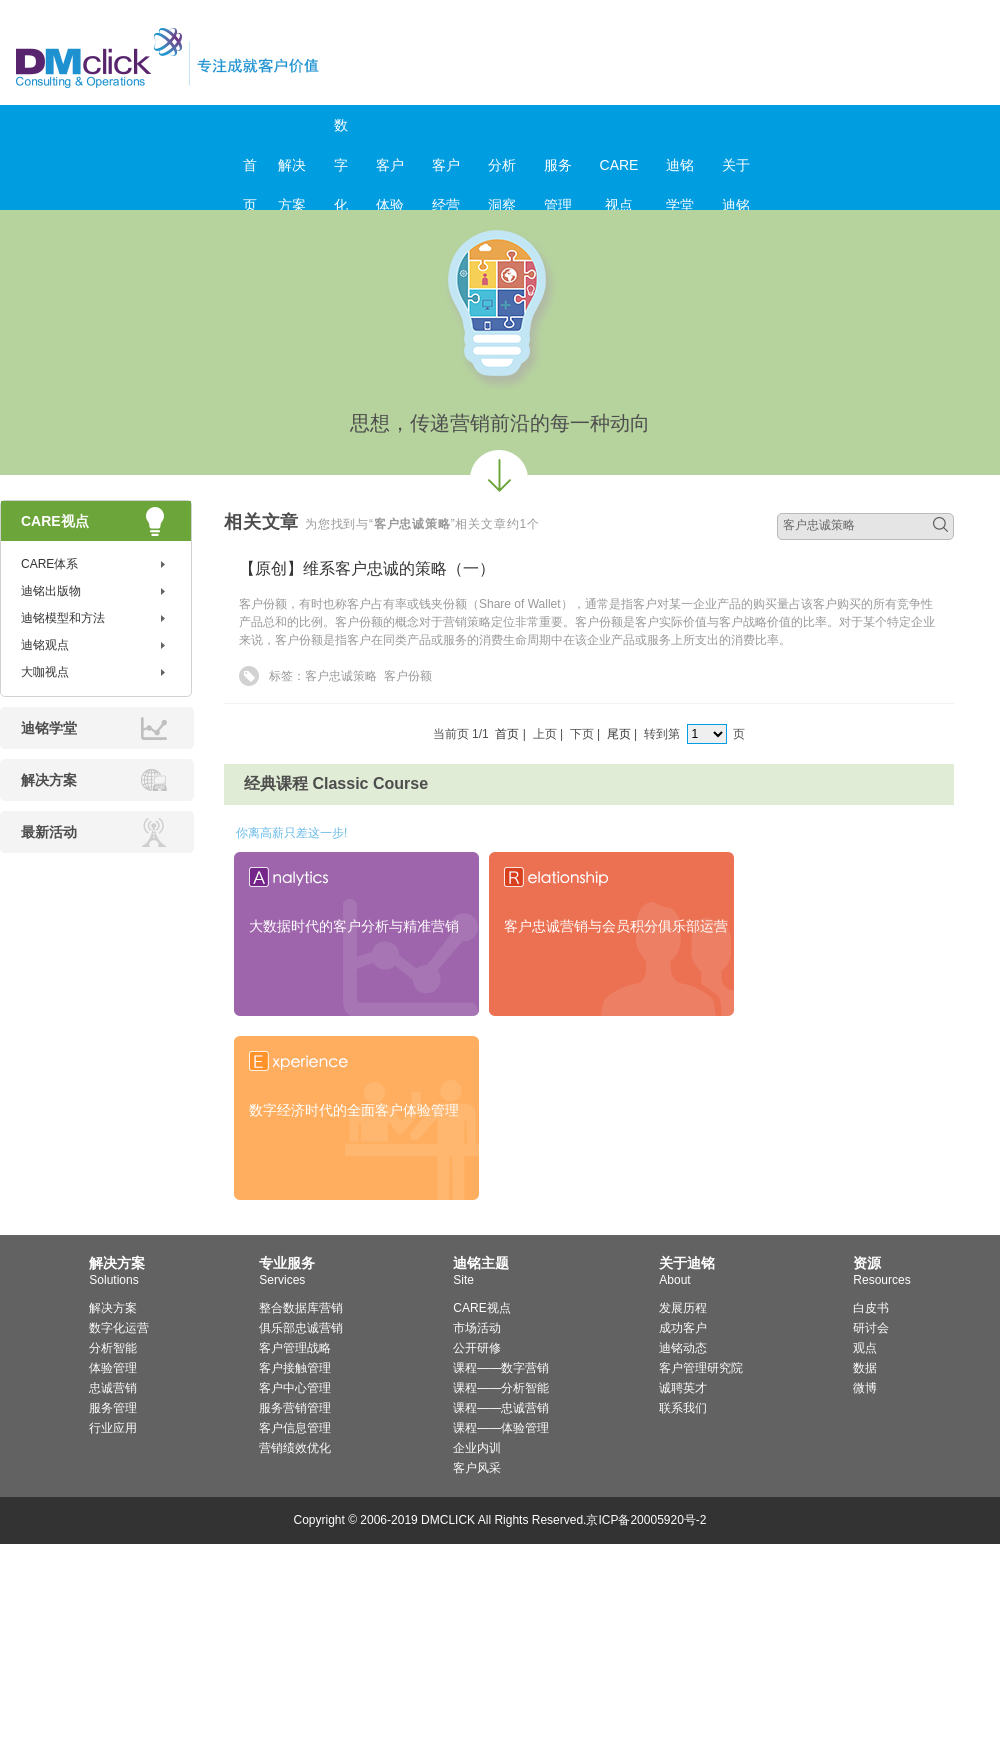  What do you see at coordinates (113, 1388) in the screenshot?
I see `忠诚营销` at bounding box center [113, 1388].